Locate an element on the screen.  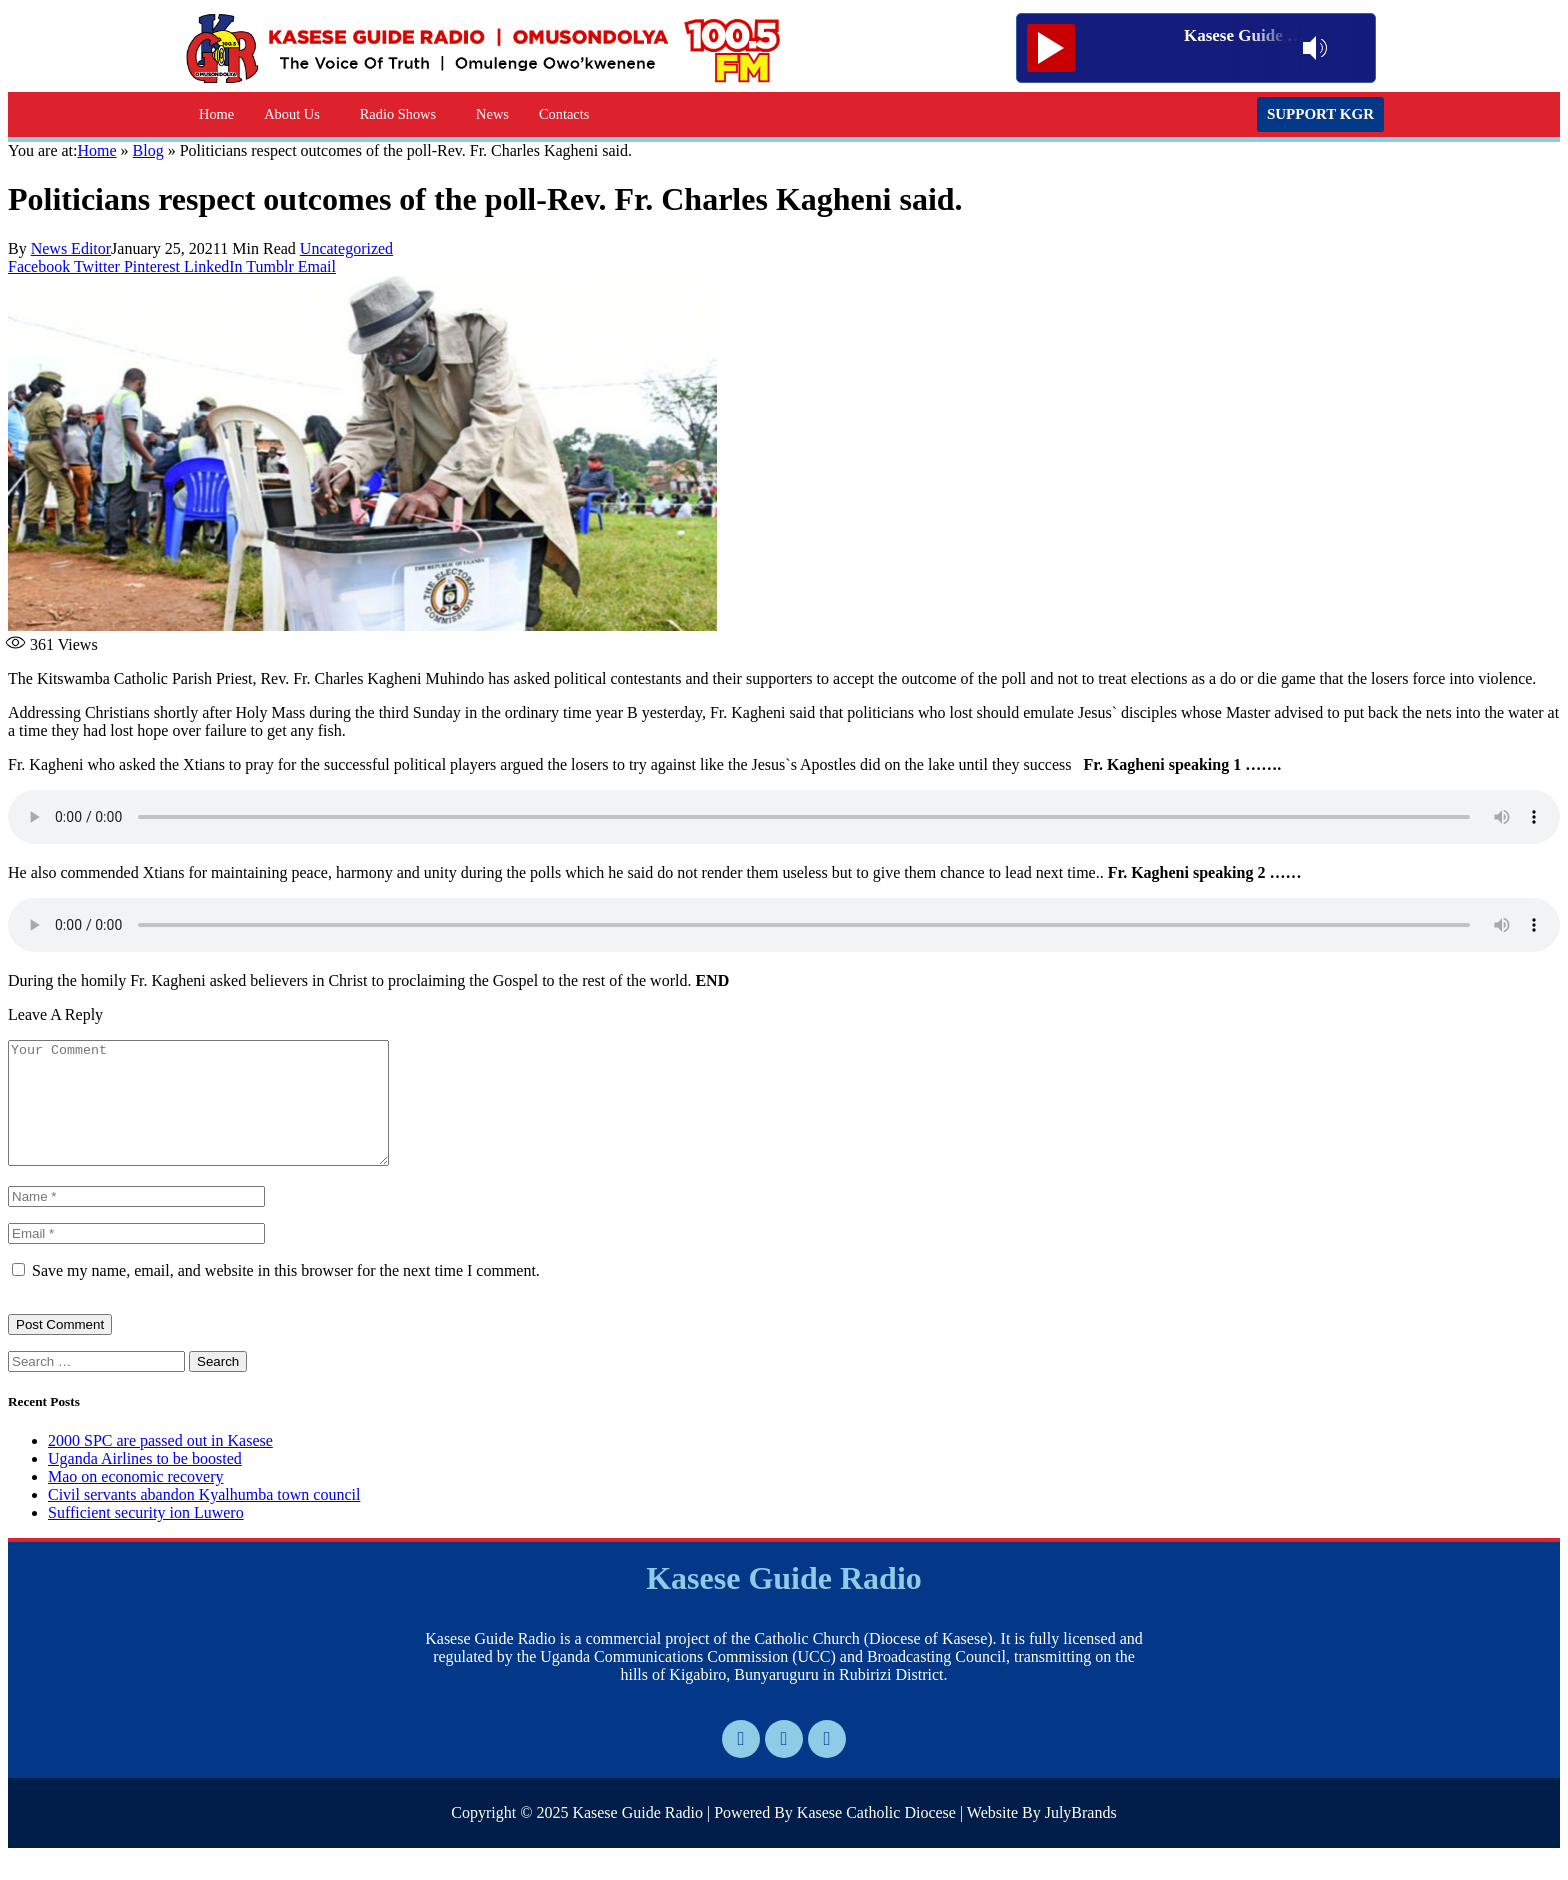
Contacts is located at coordinates (564, 114).